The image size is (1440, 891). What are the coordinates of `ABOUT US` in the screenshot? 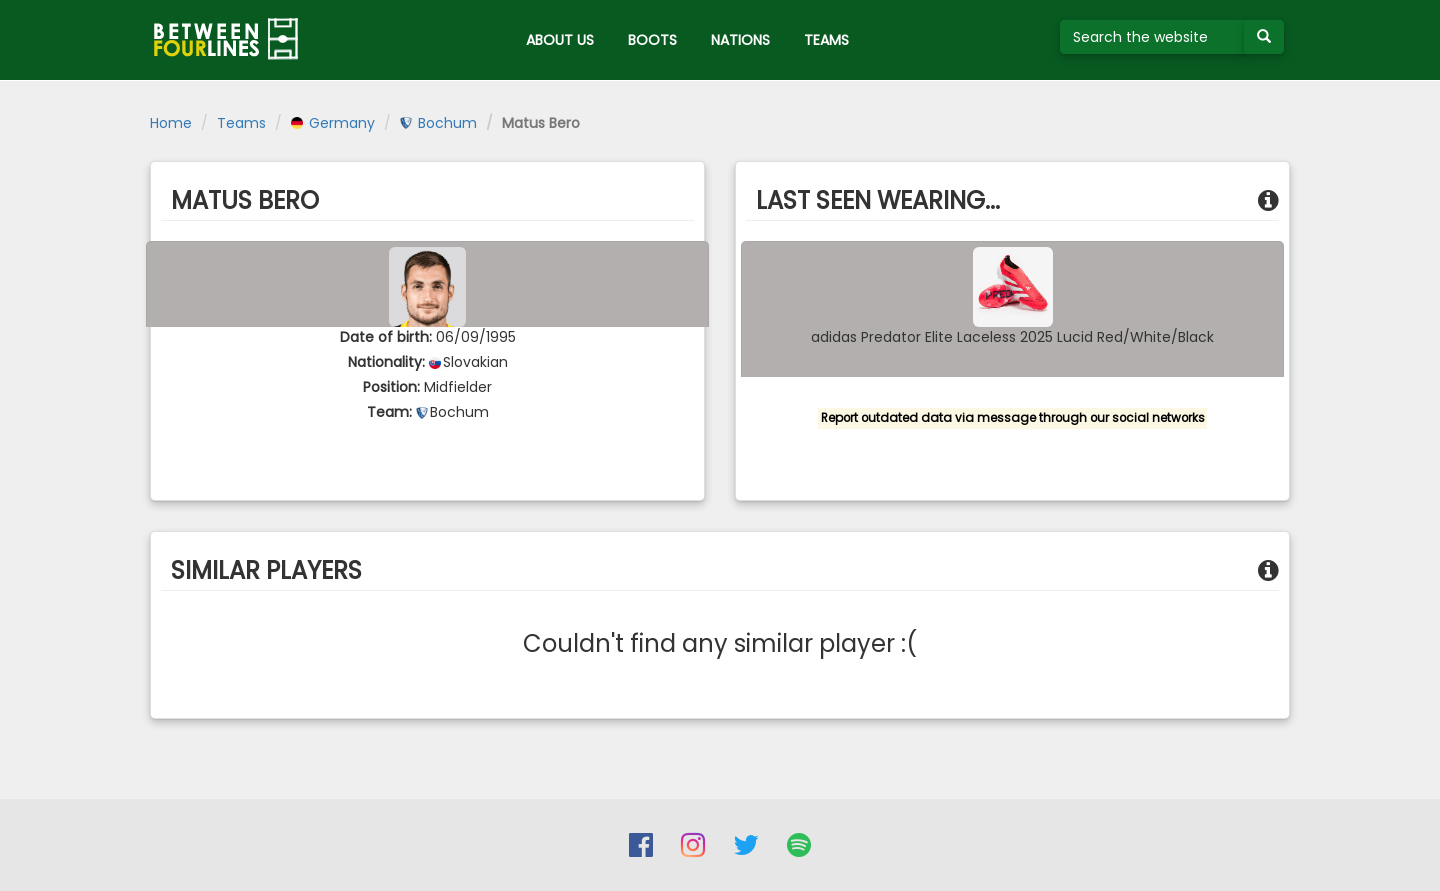 It's located at (560, 40).